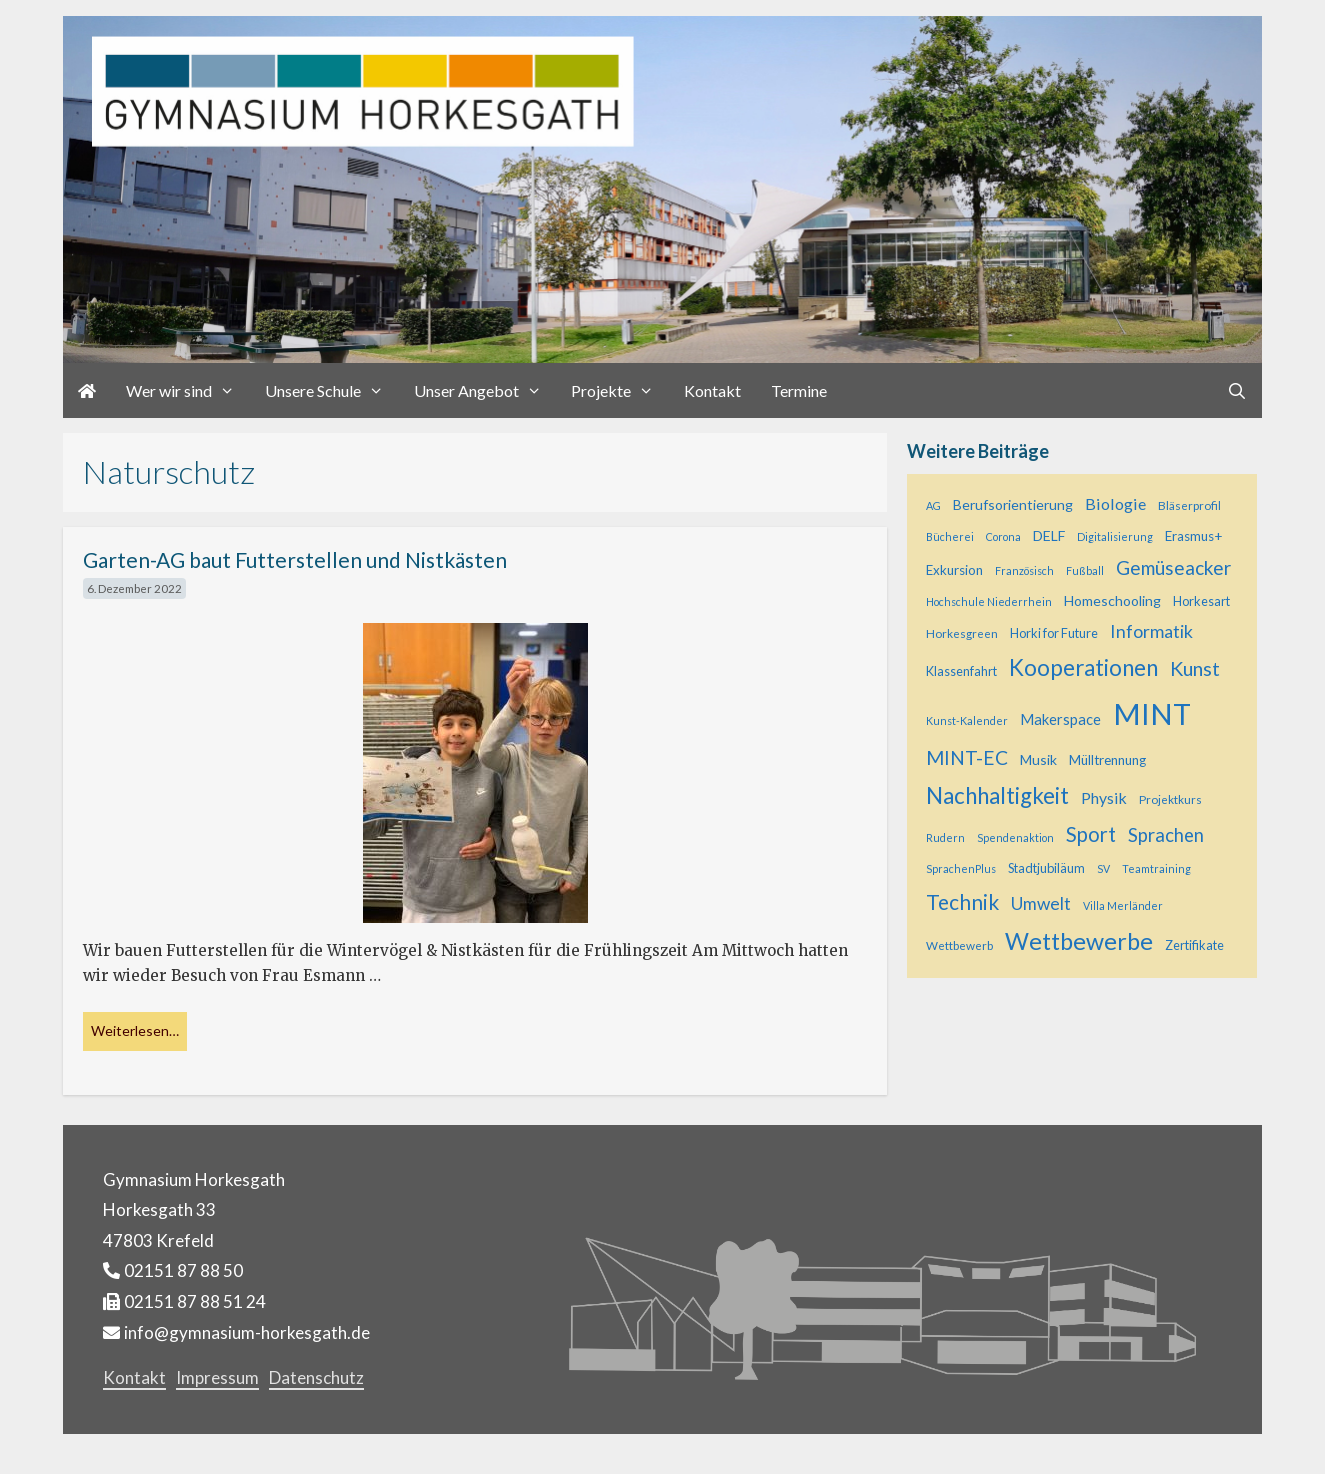 This screenshot has height=1474, width=1325. I want to click on Zertifikate [Zertifikate (6 Einträge)], so click(1194, 945).